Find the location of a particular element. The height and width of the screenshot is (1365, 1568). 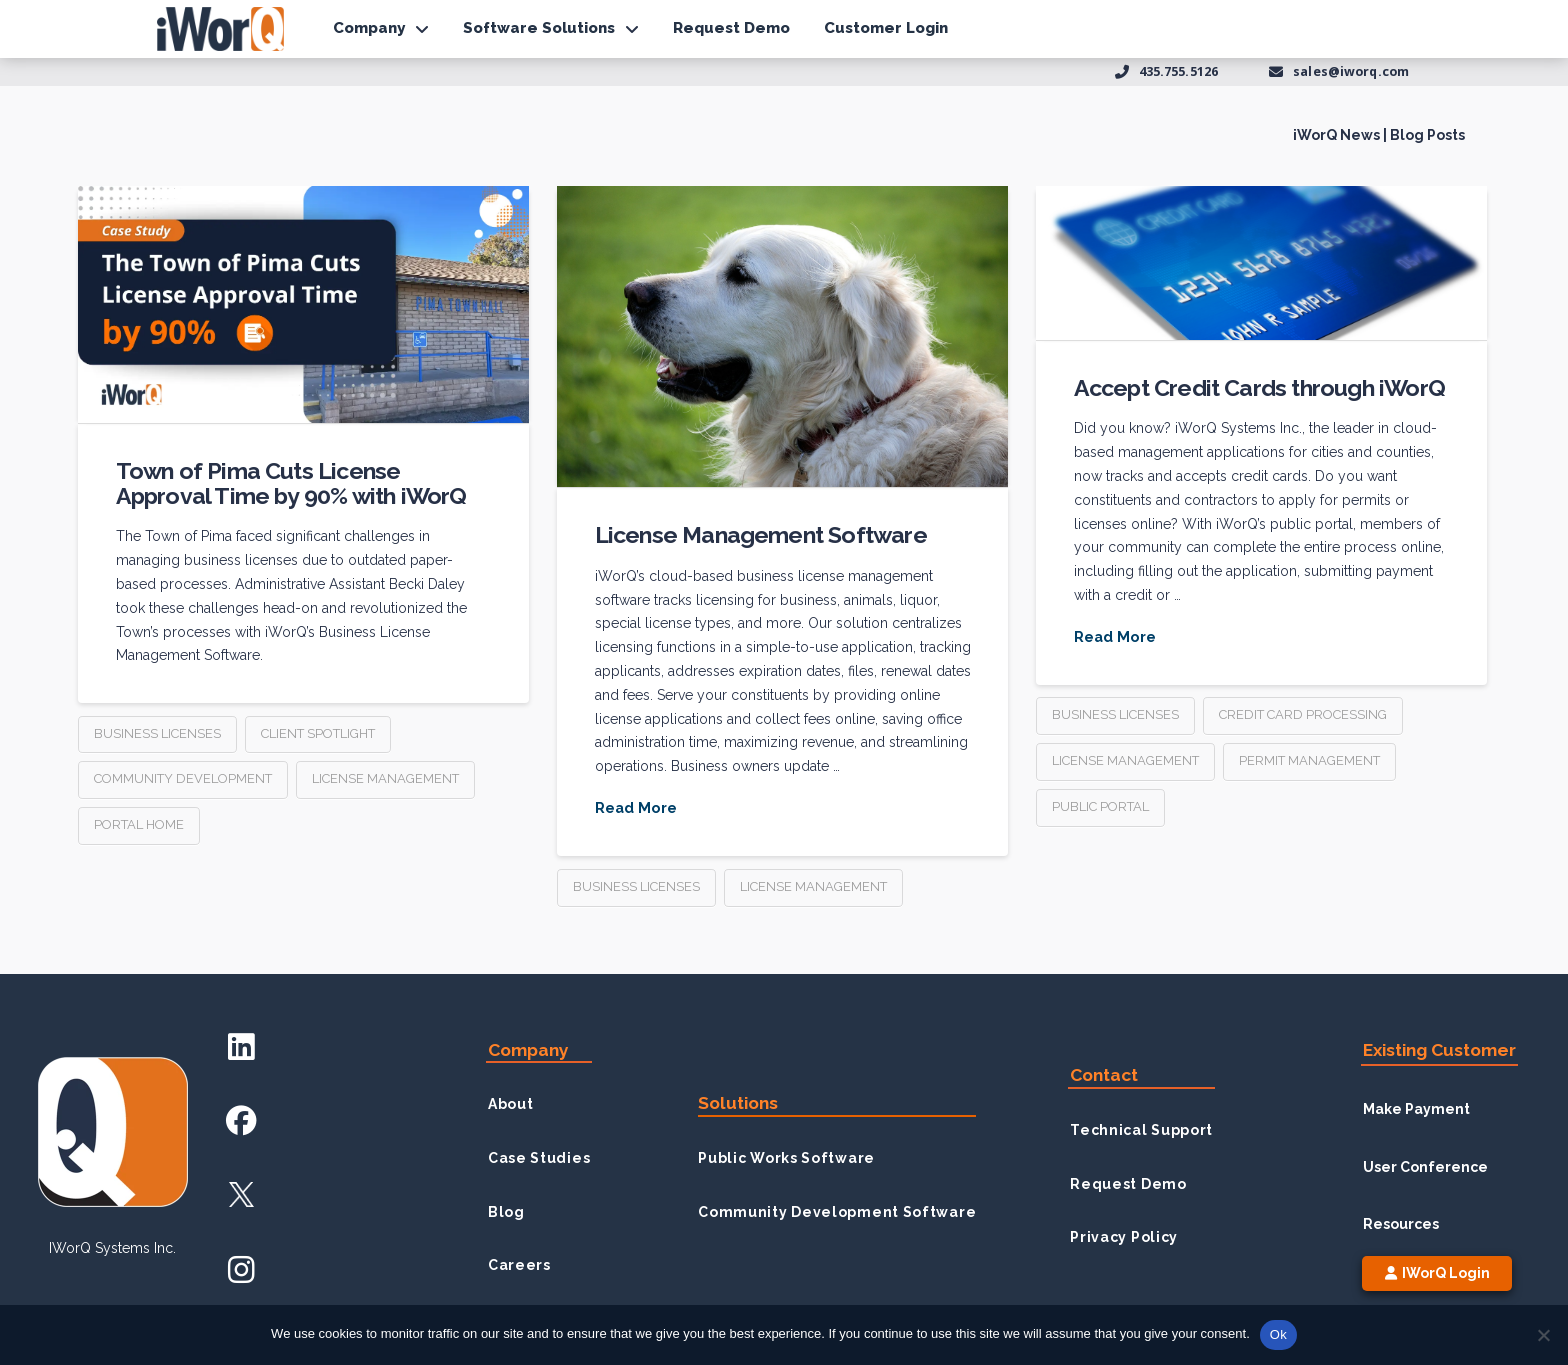

client spotlight is located at coordinates (318, 733).